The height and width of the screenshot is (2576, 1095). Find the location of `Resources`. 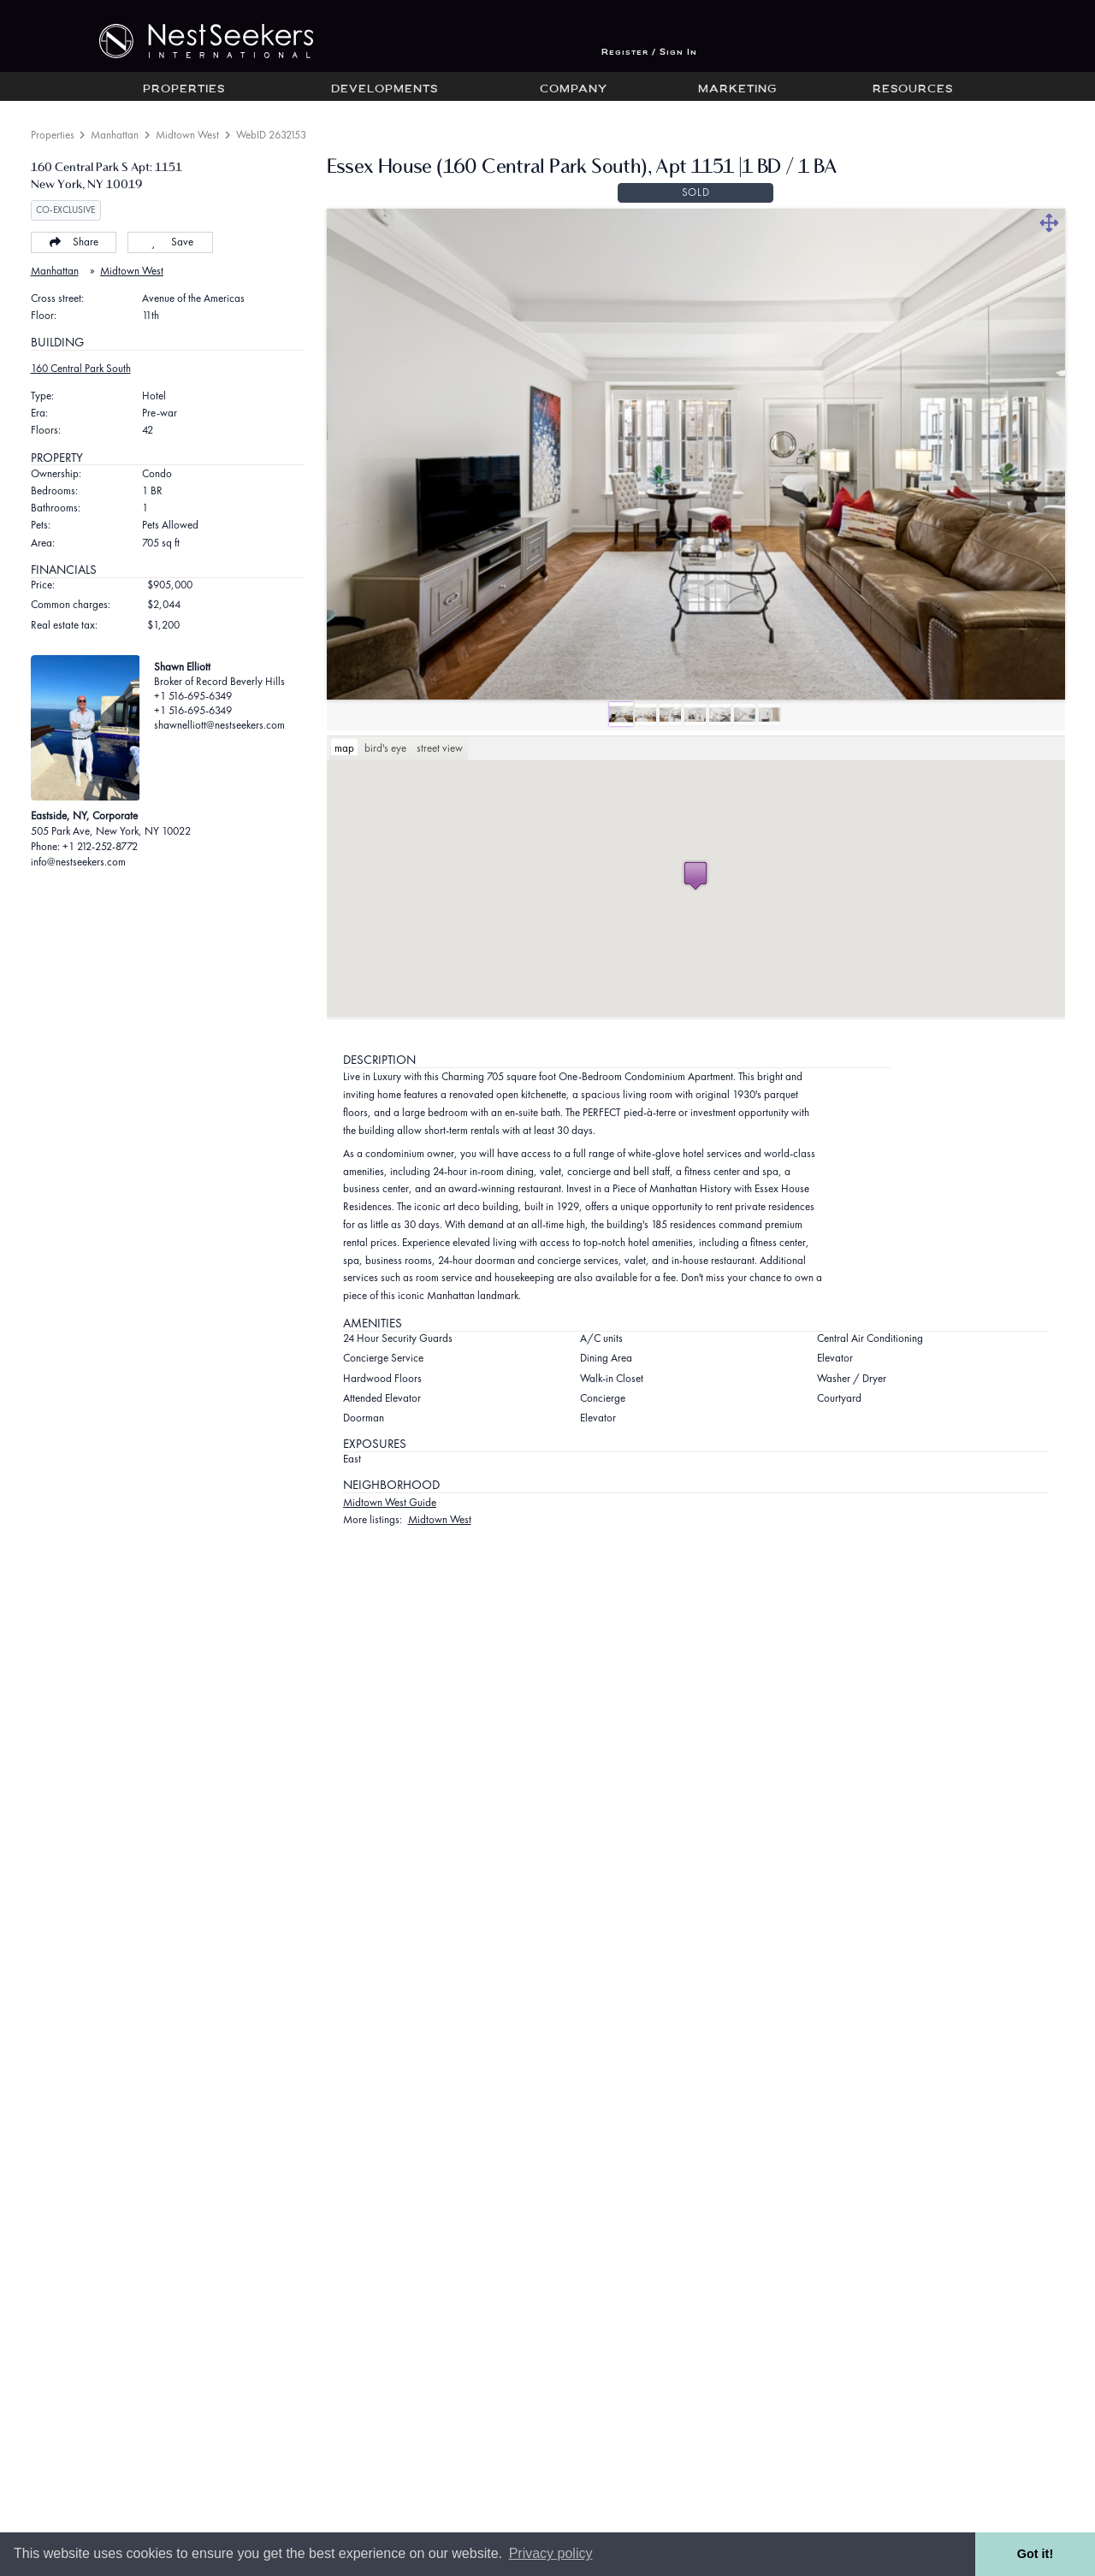

Resources is located at coordinates (913, 90).